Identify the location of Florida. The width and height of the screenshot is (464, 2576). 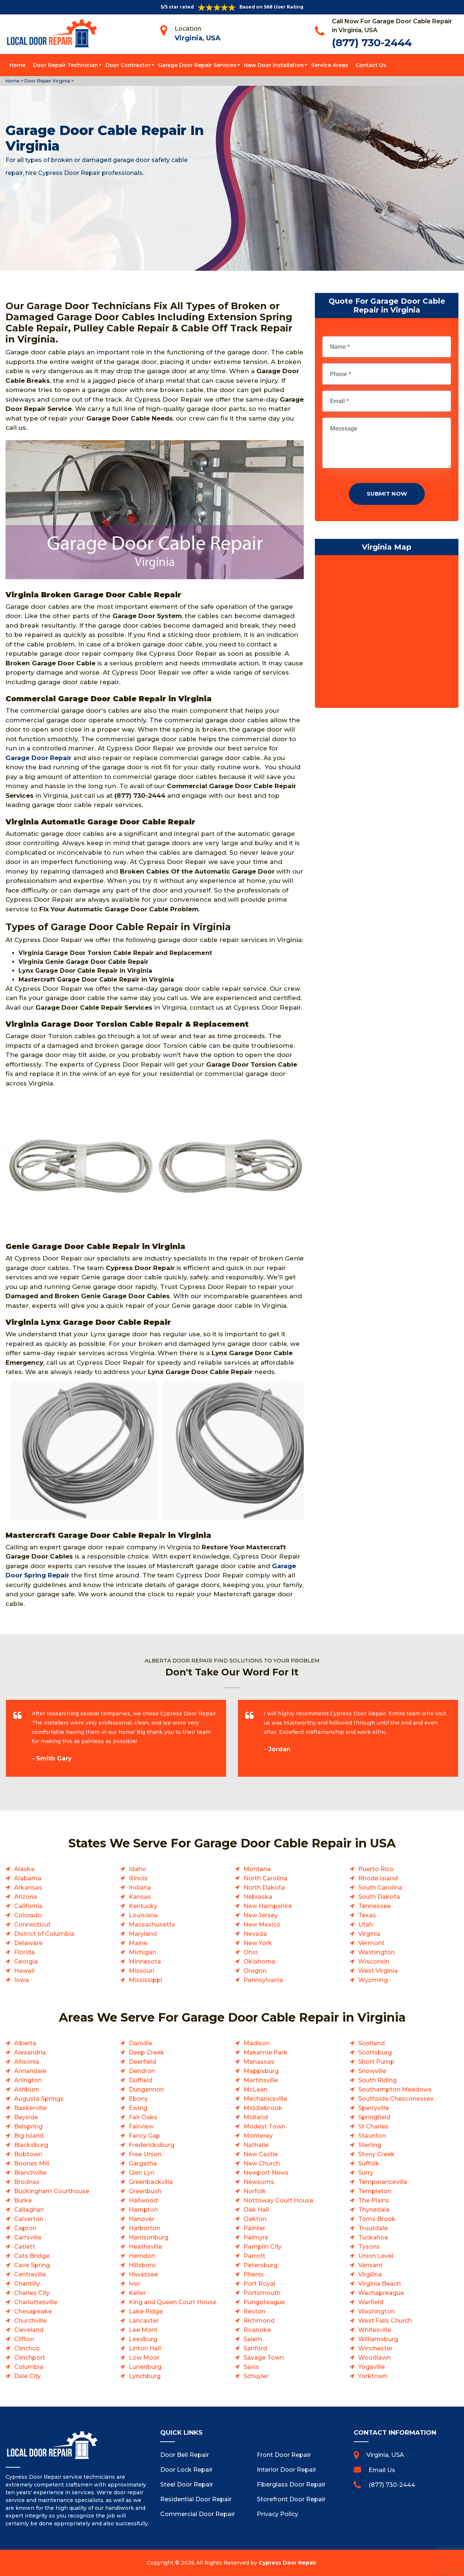
(24, 1952).